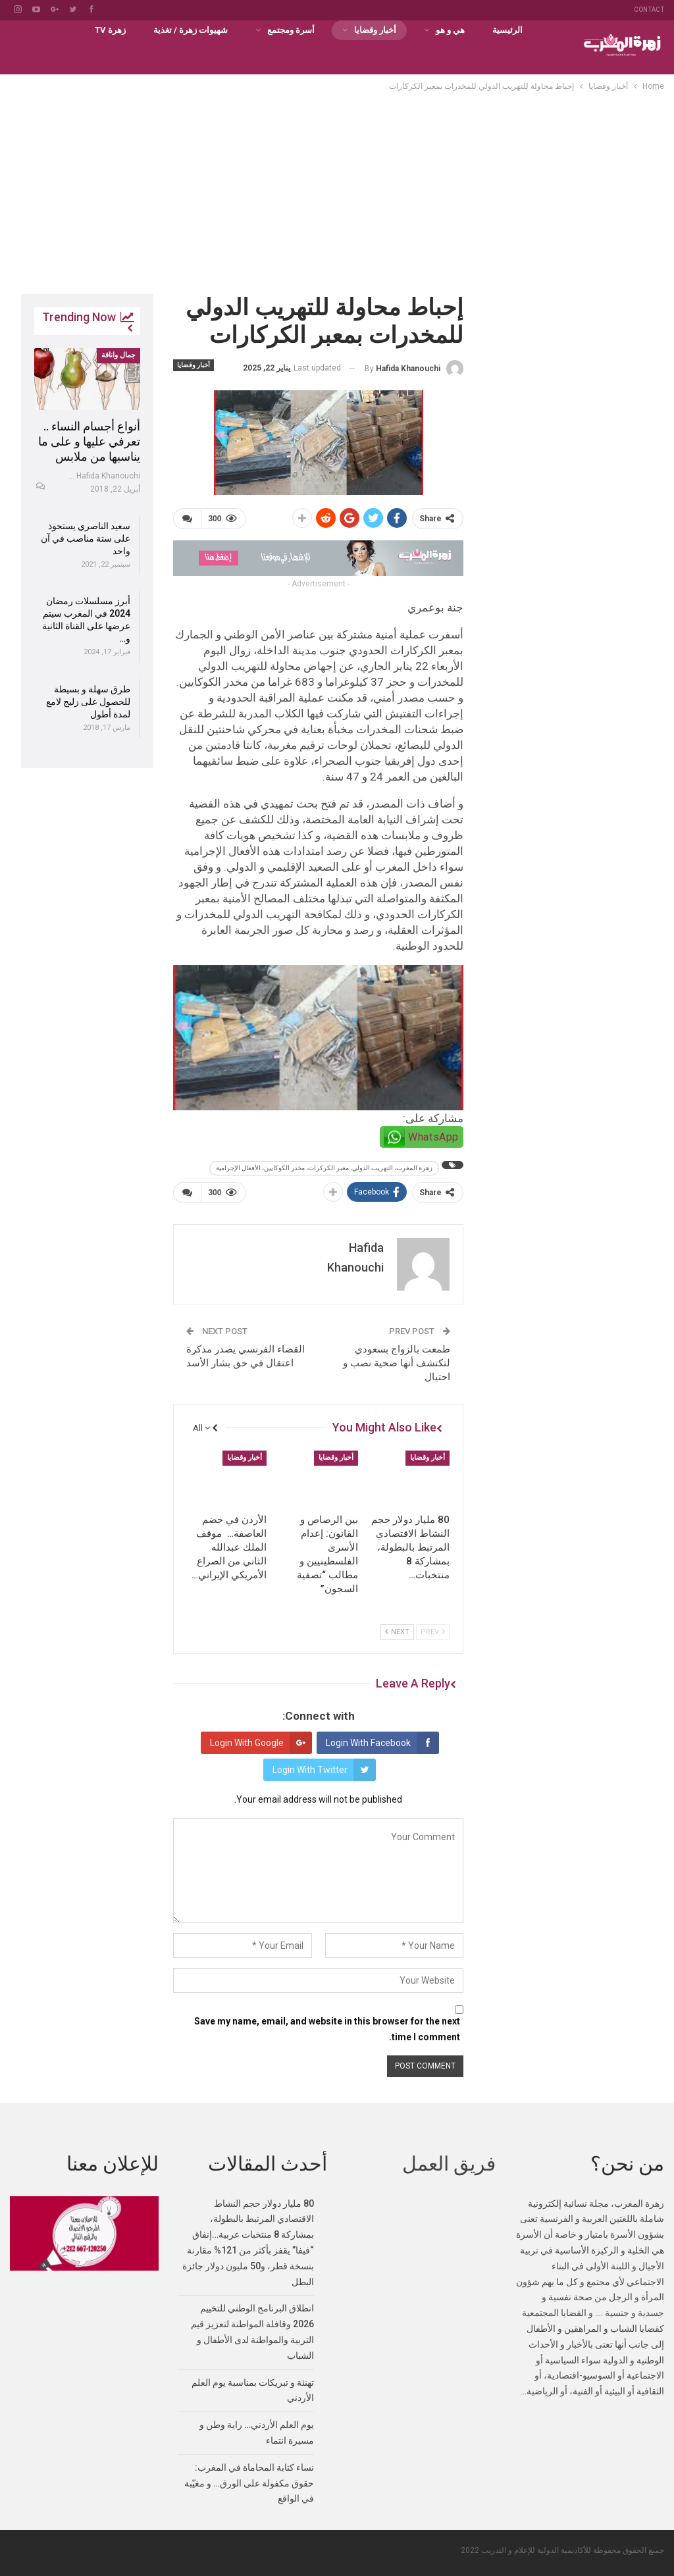 Image resolution: width=674 pixels, height=2576 pixels. I want to click on WhatsApp, so click(433, 1137).